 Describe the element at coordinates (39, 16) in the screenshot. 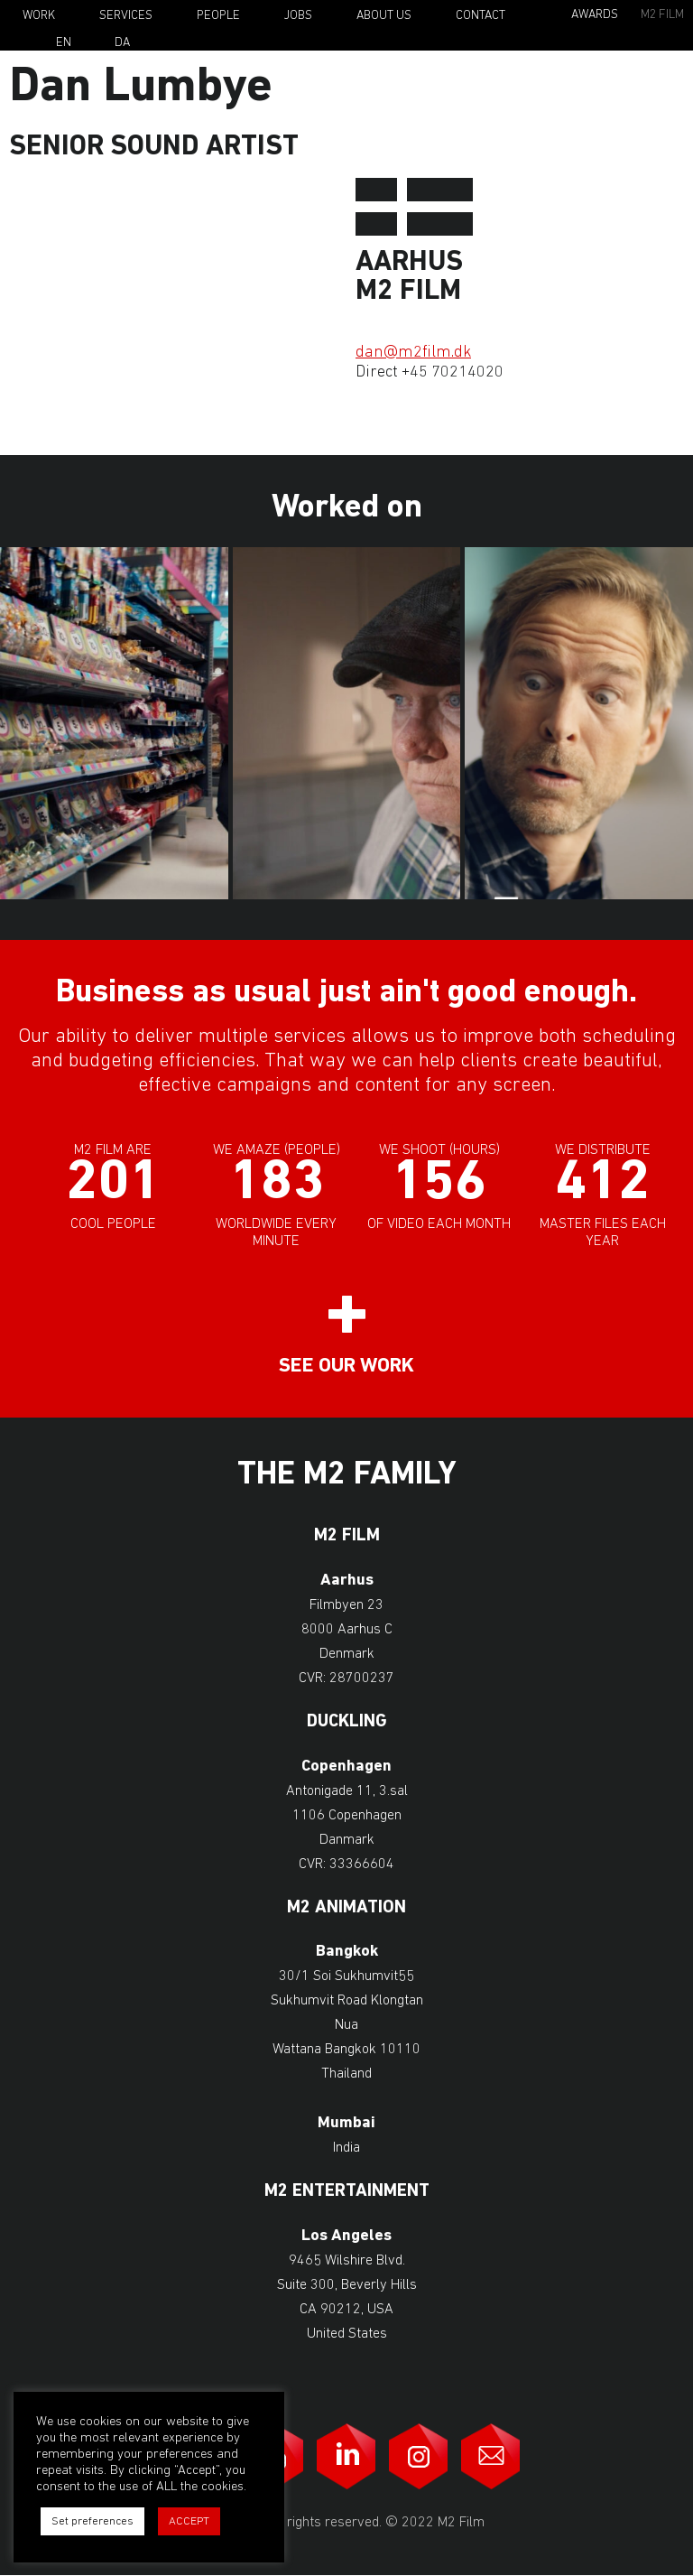

I see `Work` at that location.